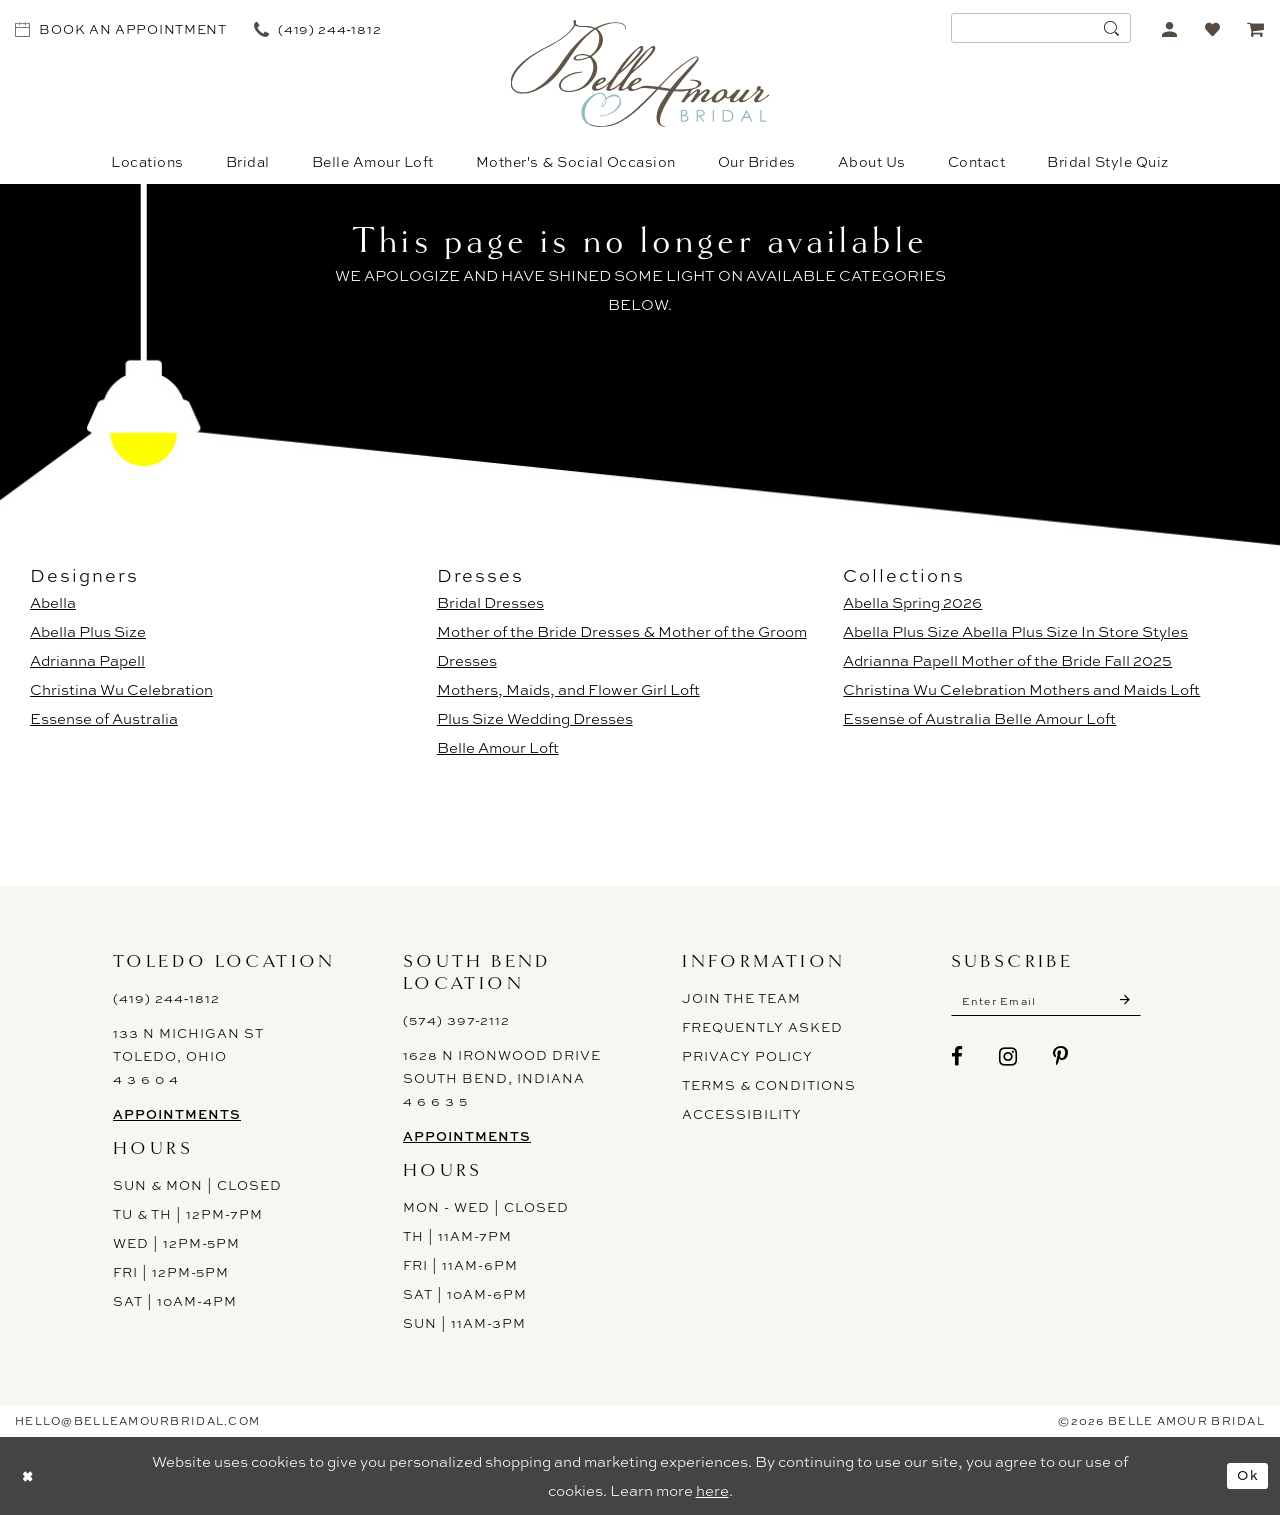  What do you see at coordinates (87, 660) in the screenshot?
I see `Adrianna Papell` at bounding box center [87, 660].